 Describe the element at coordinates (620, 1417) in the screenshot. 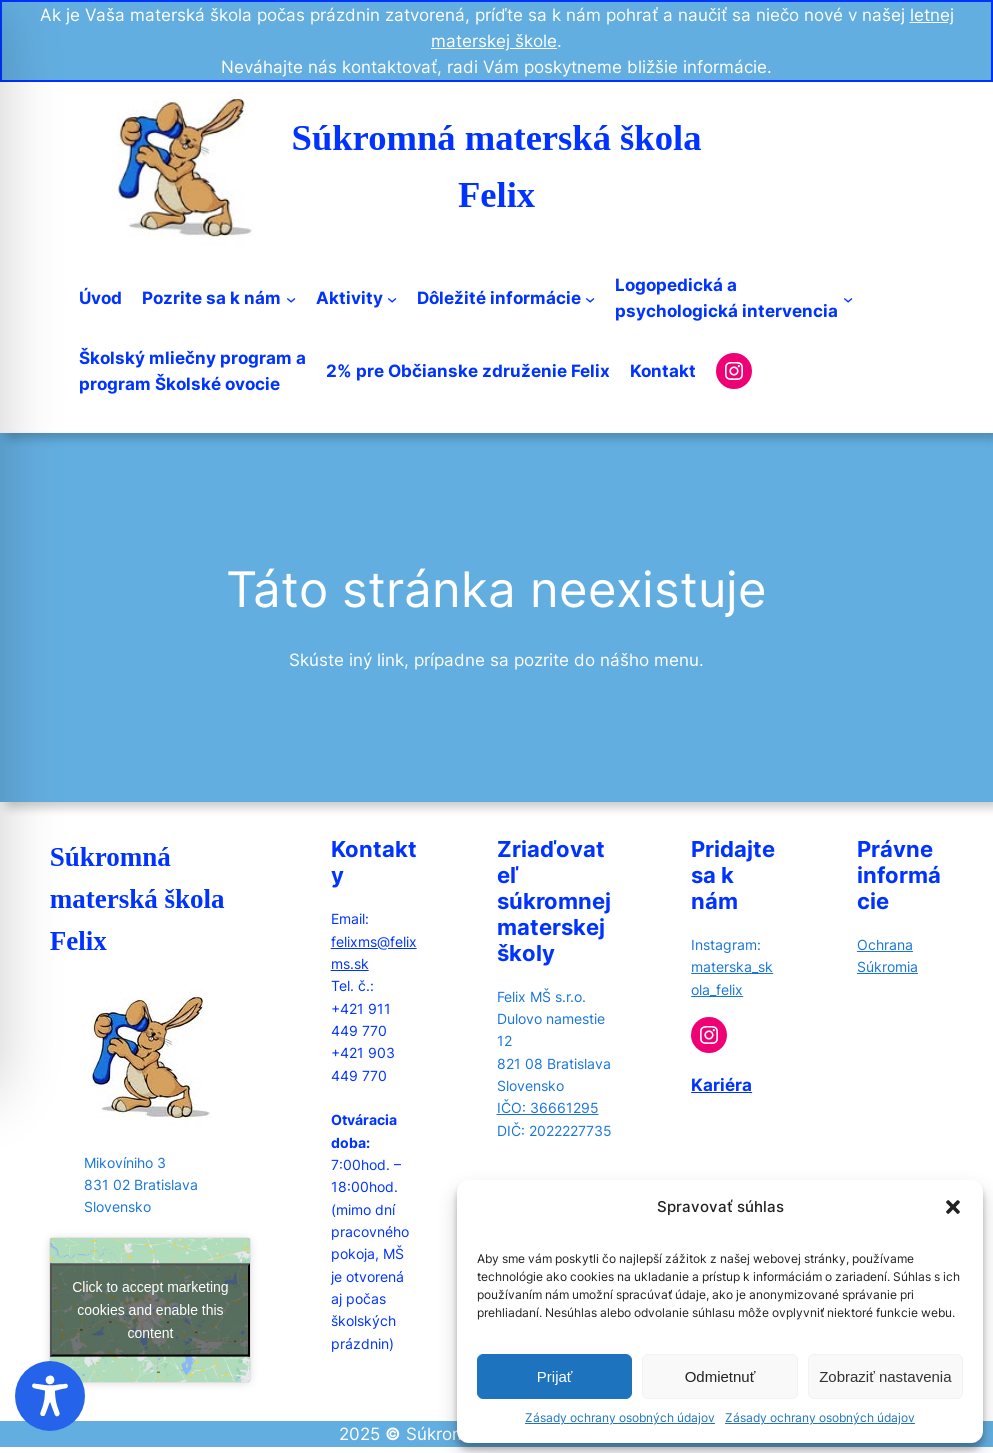

I see `Zásady ochrany osobných údajov` at that location.